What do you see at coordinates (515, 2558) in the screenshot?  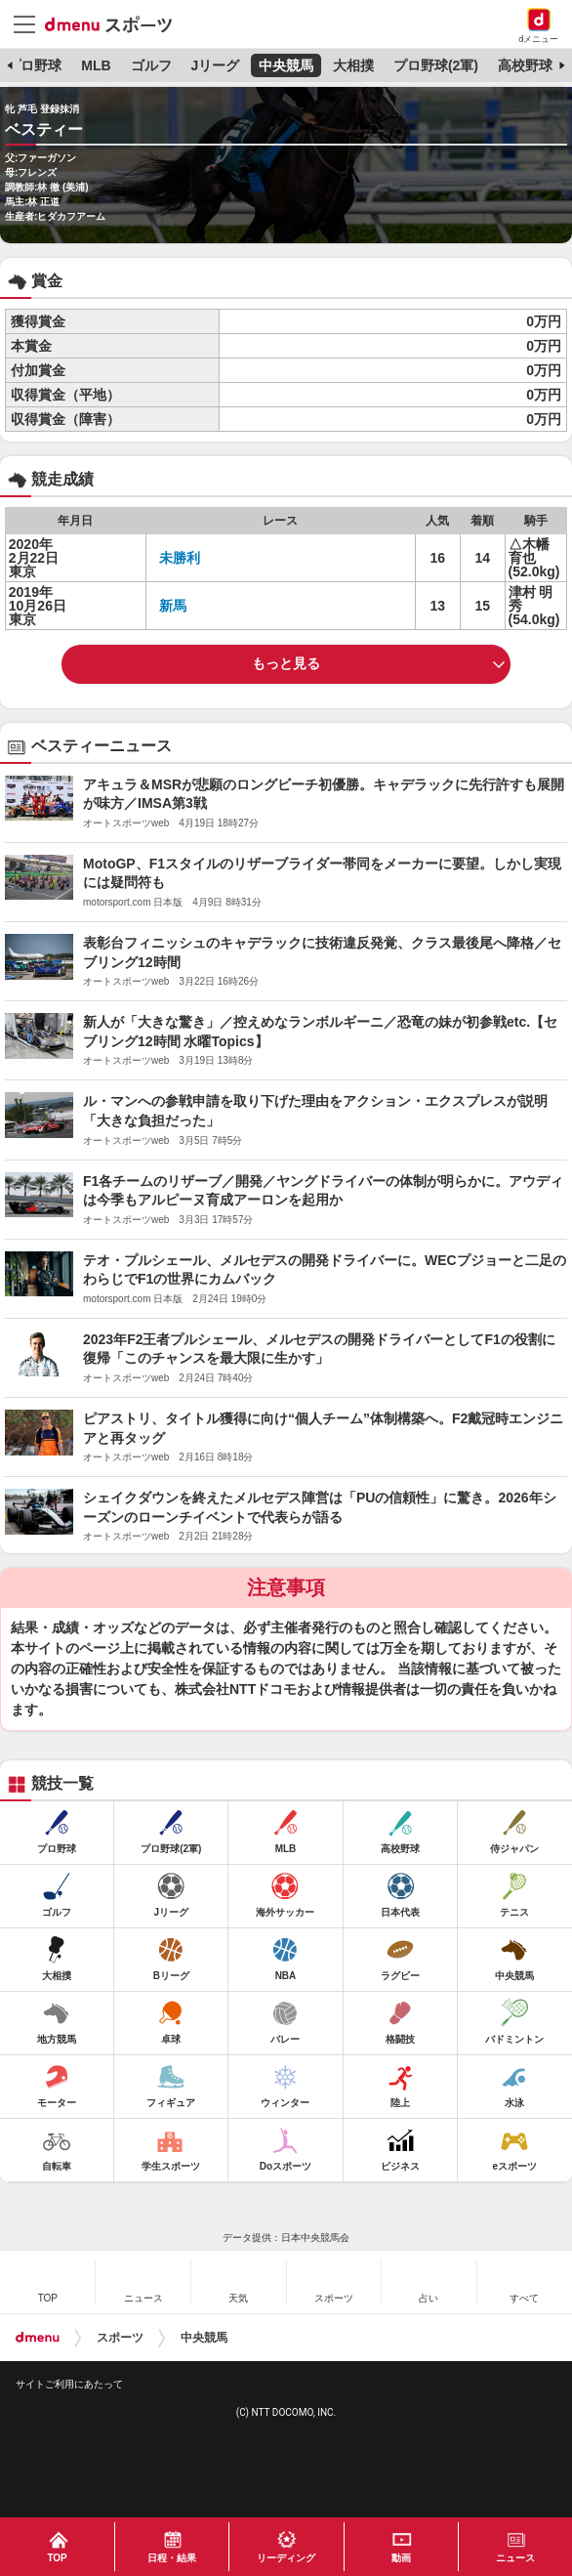 I see `ニュース` at bounding box center [515, 2558].